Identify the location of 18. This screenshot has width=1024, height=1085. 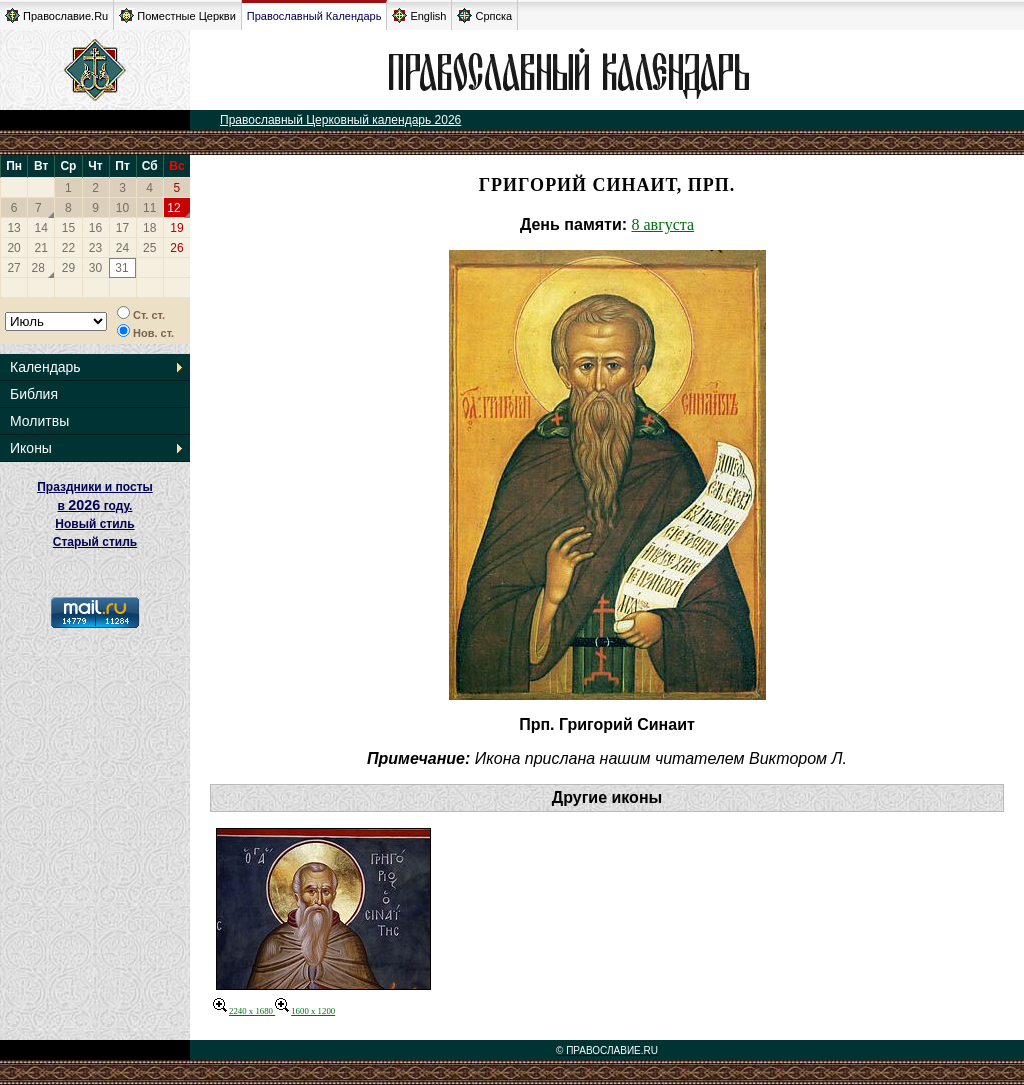
(149, 228).